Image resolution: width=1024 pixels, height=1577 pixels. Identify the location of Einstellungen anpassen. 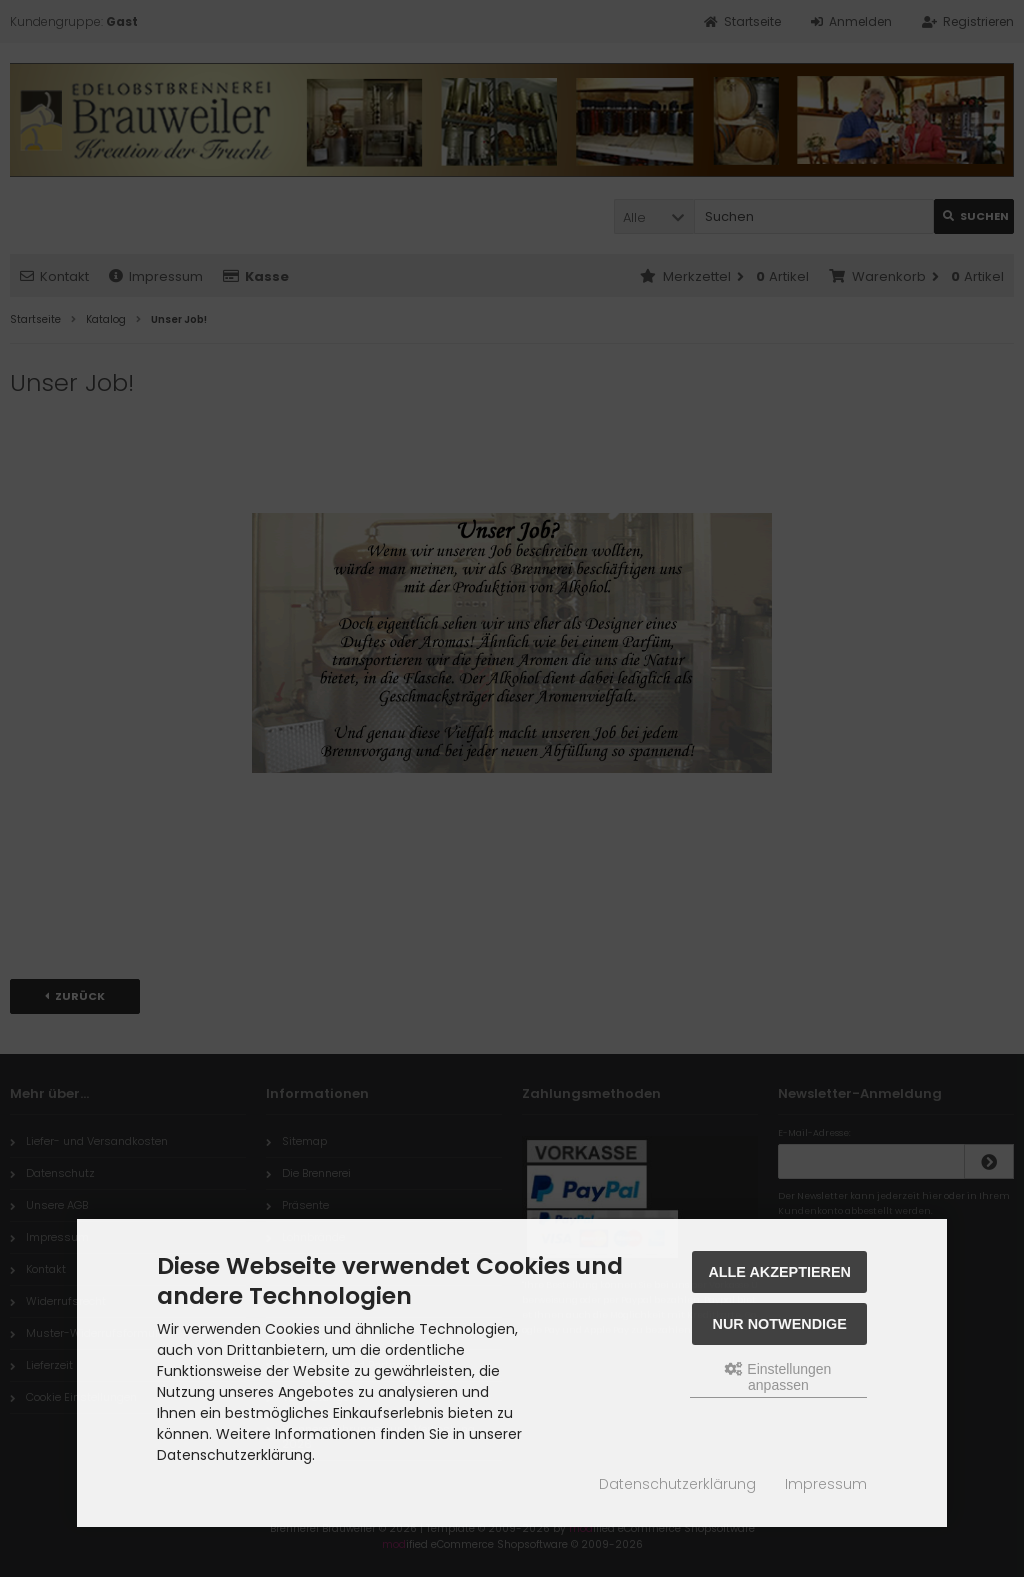
(778, 1377).